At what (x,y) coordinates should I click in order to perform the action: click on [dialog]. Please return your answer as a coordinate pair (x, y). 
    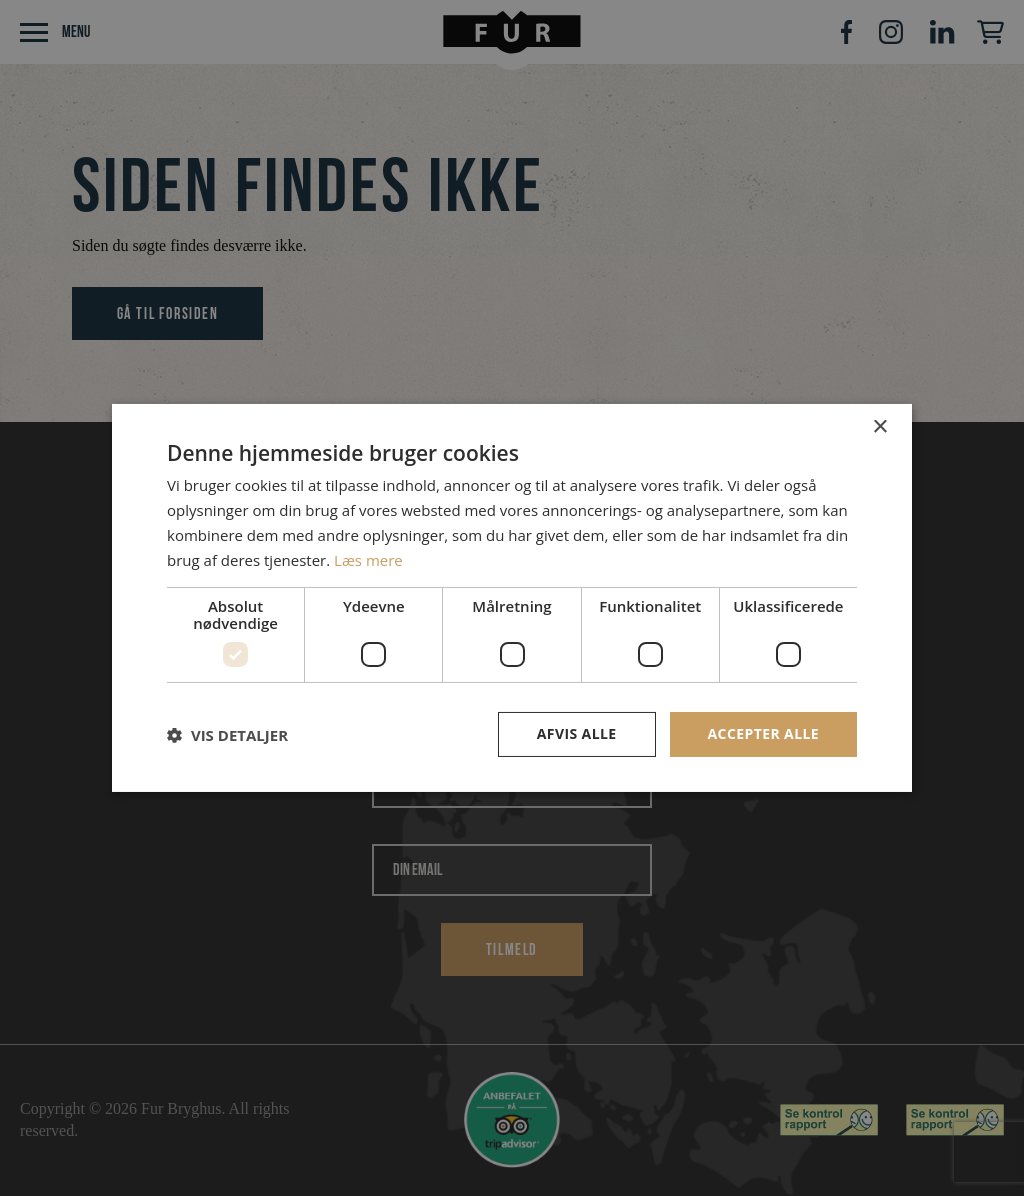
    Looking at the image, I should click on (512, 598).